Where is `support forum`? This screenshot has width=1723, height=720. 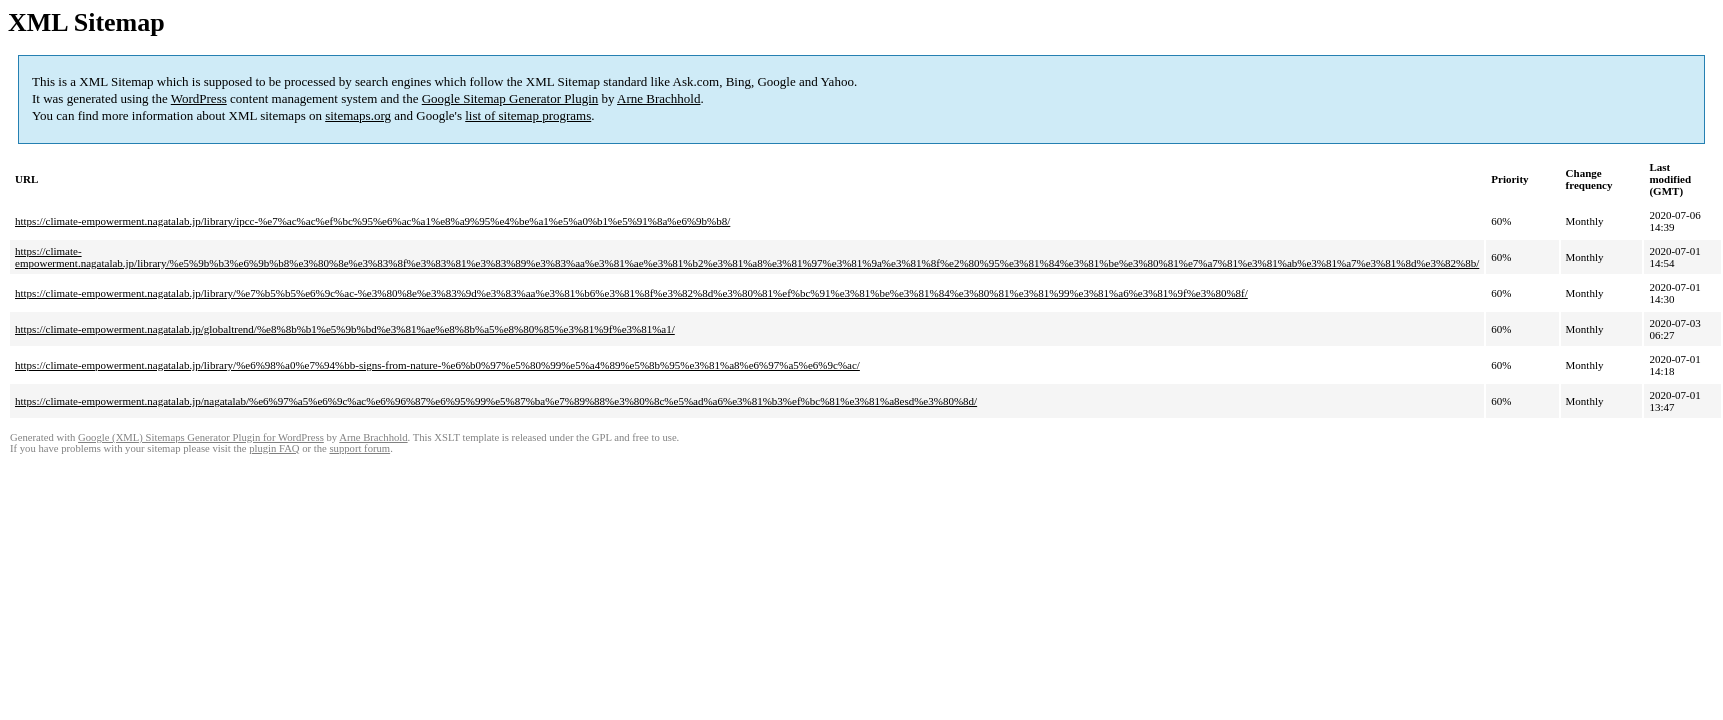 support forum is located at coordinates (359, 448).